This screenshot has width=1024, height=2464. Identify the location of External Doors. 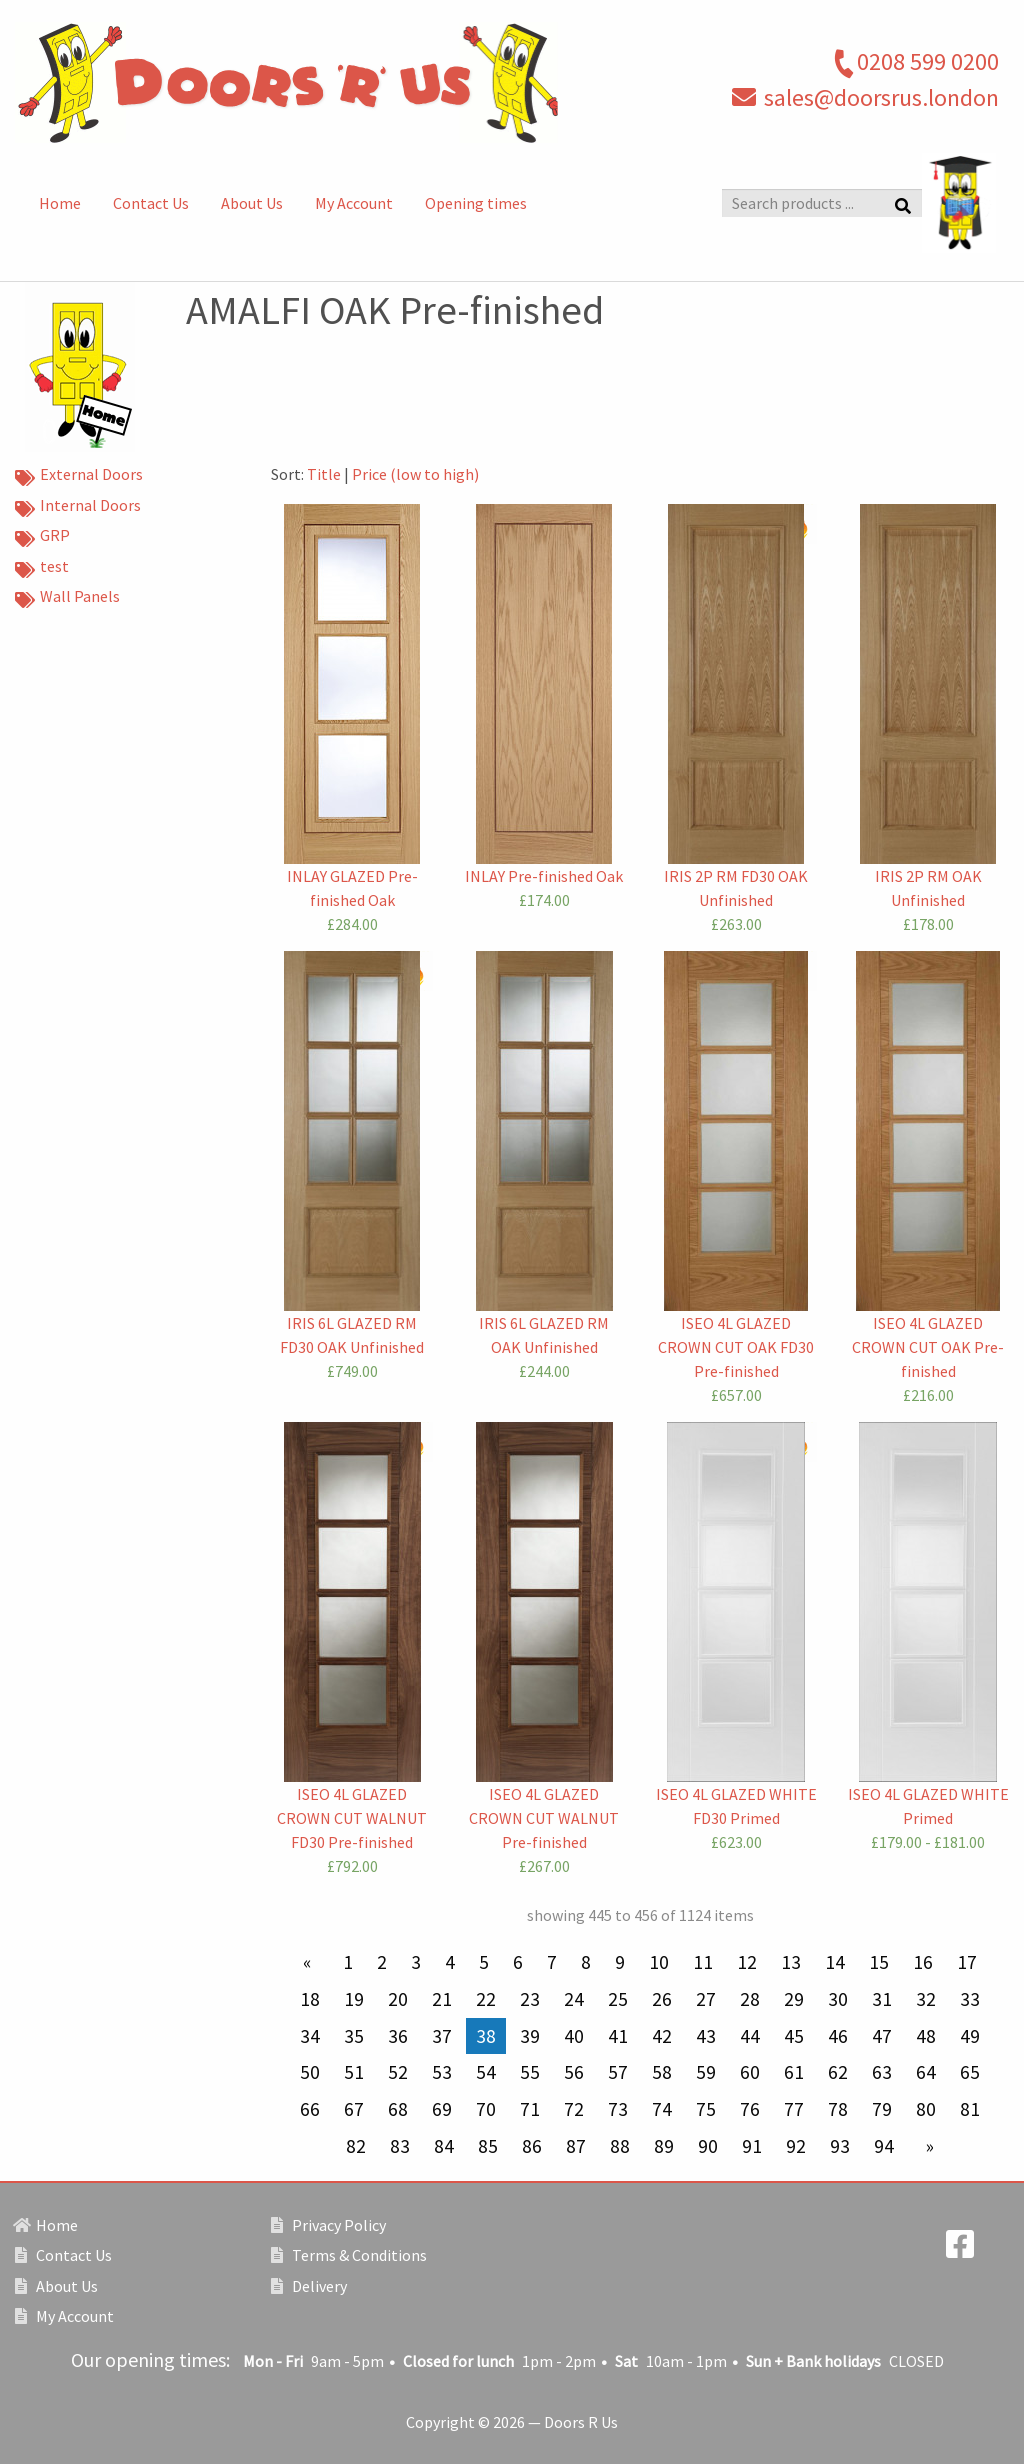
(79, 476).